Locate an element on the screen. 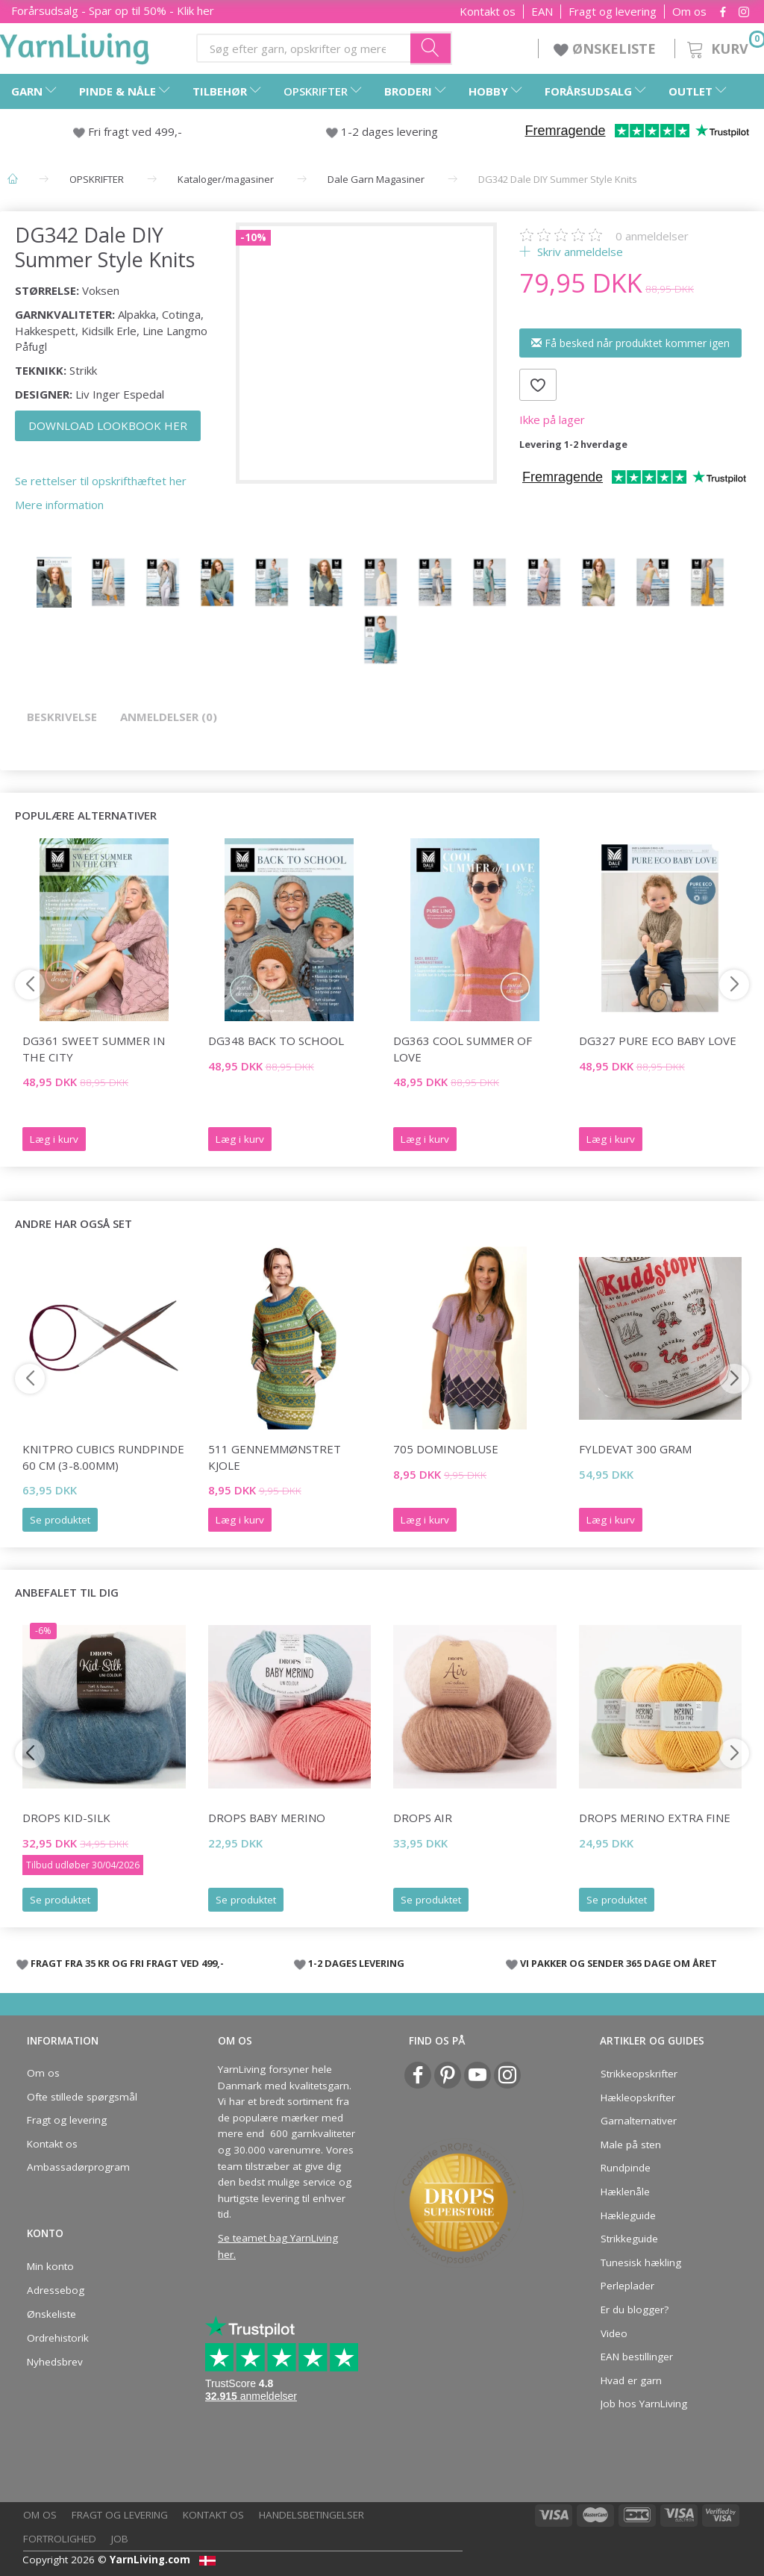 The width and height of the screenshot is (764, 2576). anmeldelser is located at coordinates (652, 235).